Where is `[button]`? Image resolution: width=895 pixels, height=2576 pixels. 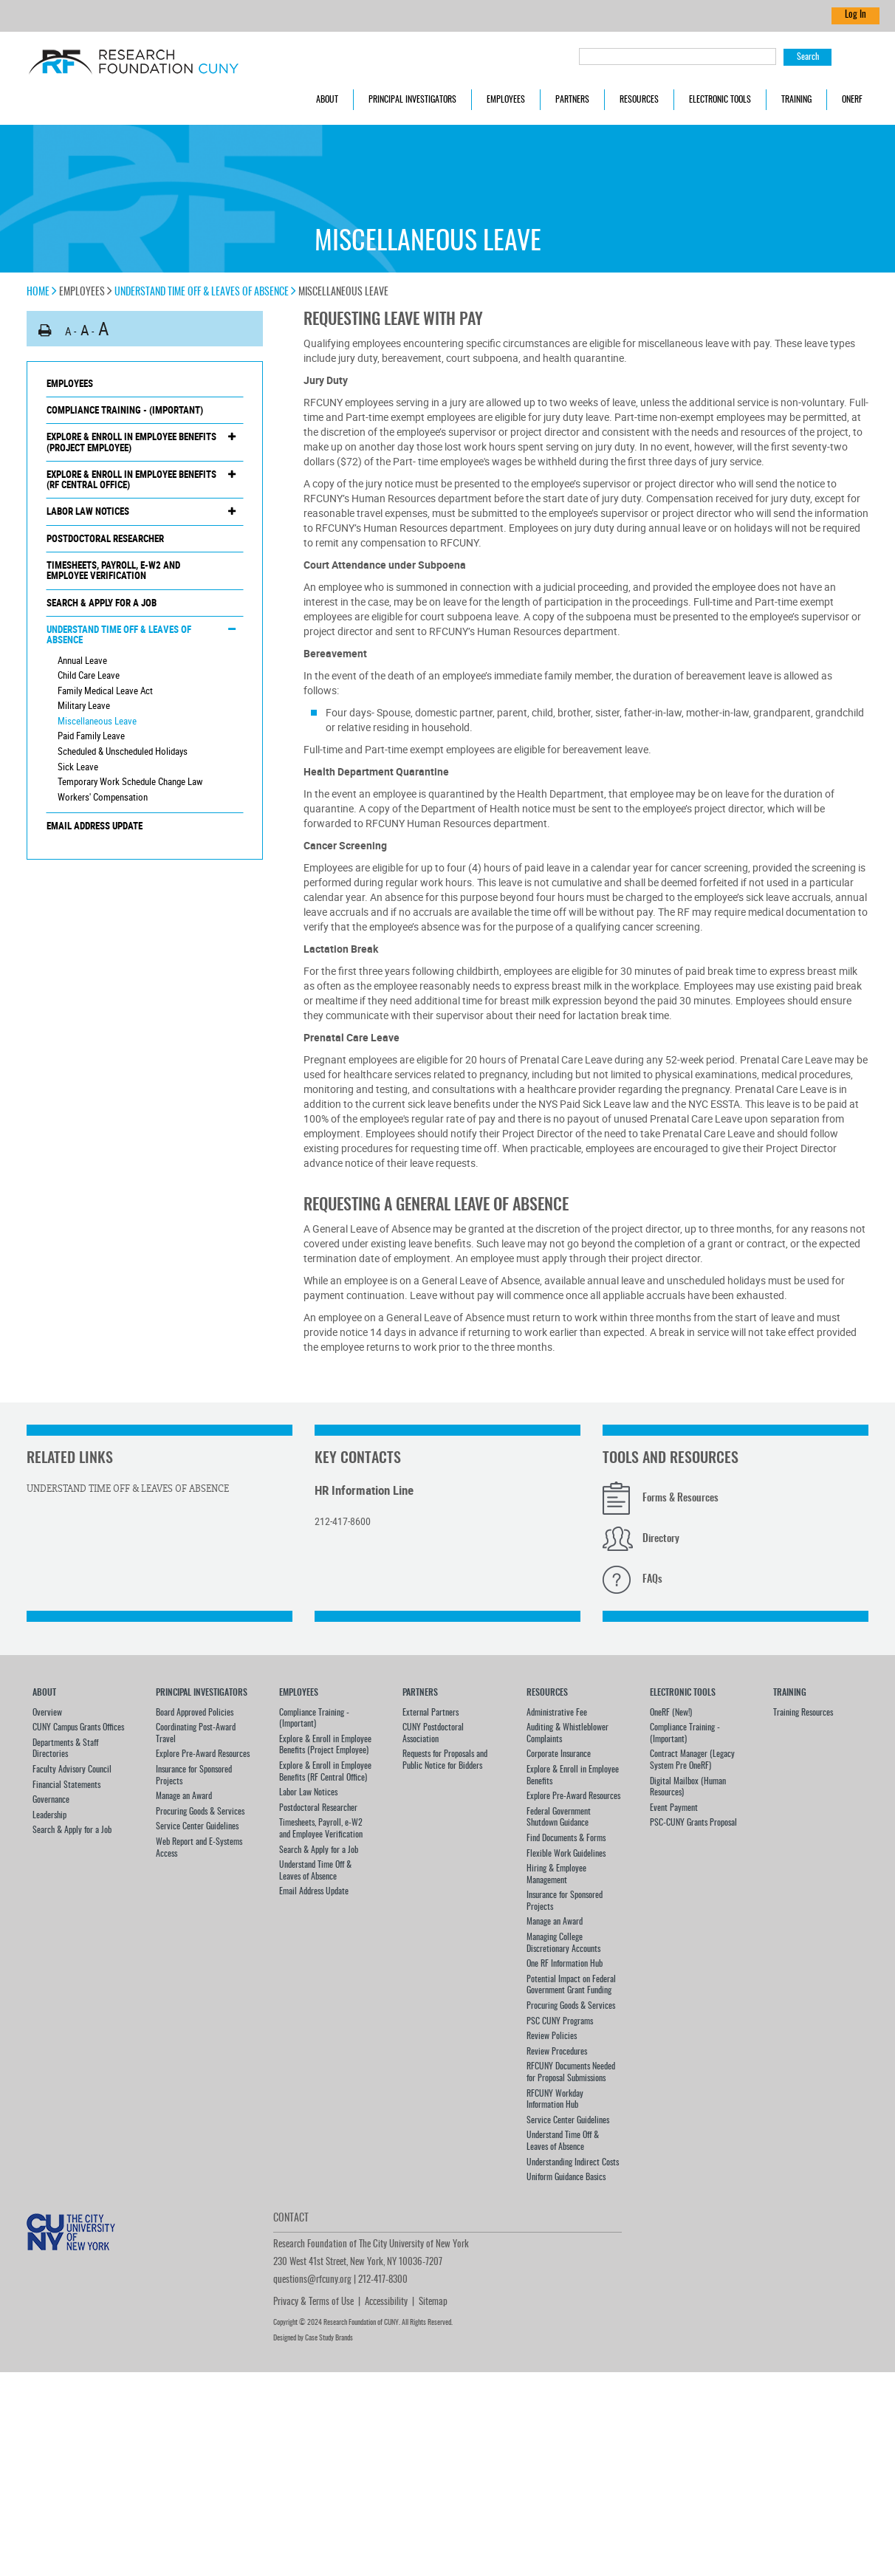
[button] is located at coordinates (45, 330).